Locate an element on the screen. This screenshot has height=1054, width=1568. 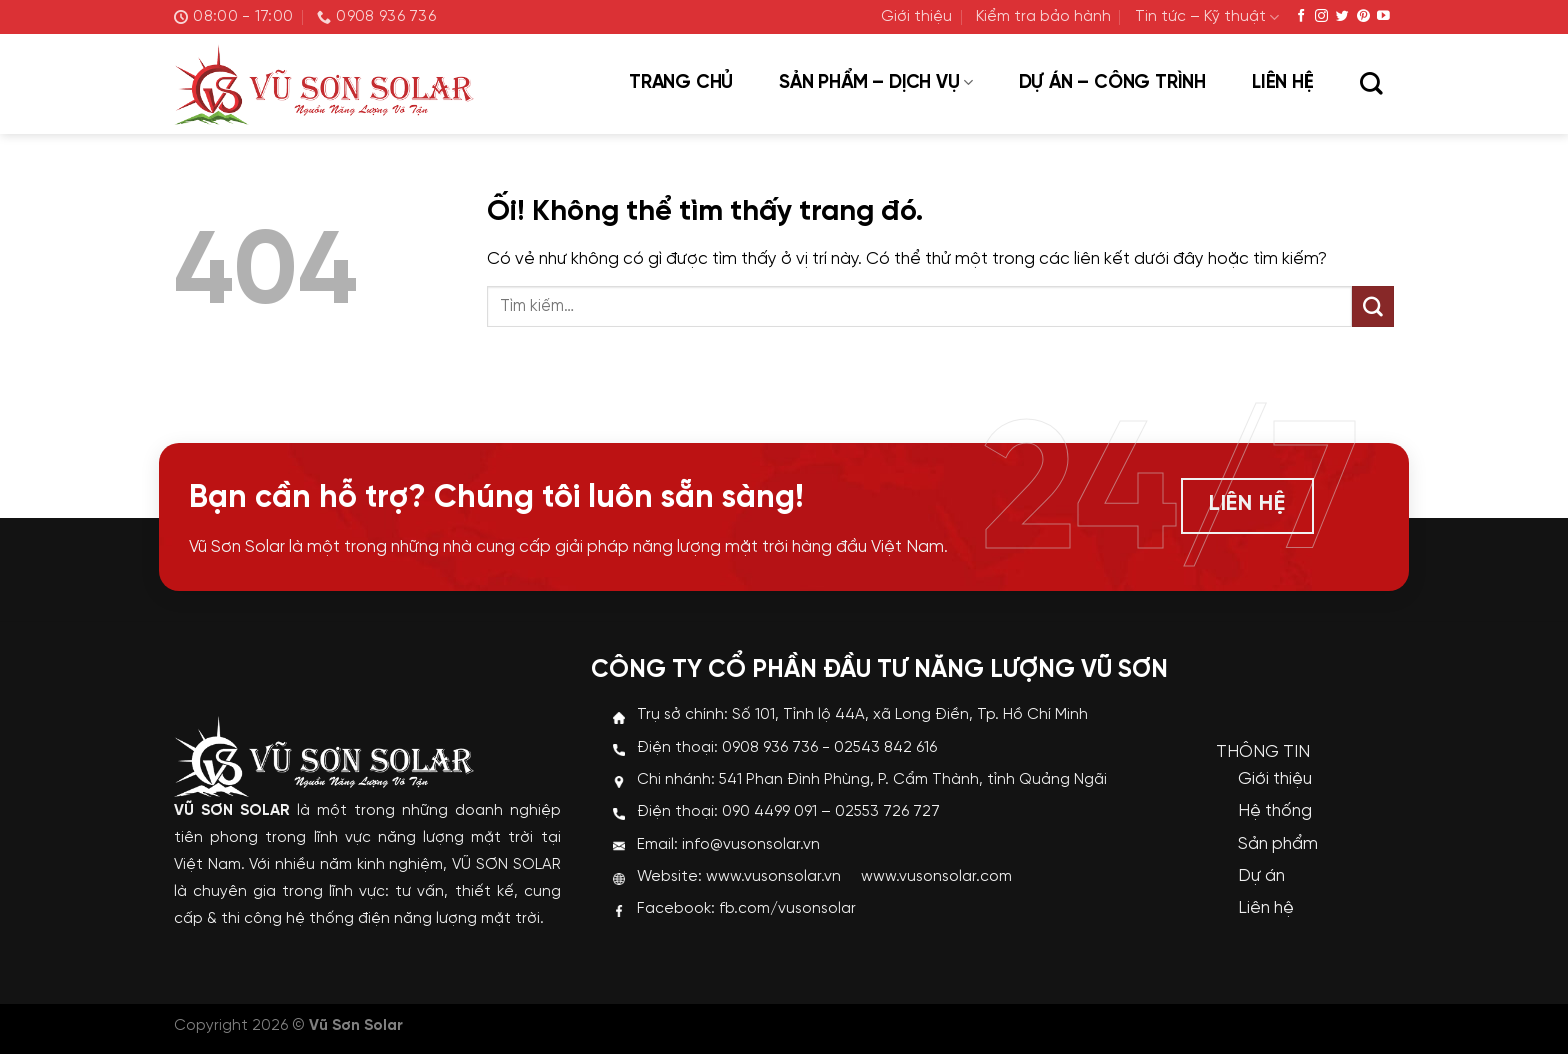
Dự án – Công trình is located at coordinates (1112, 83).